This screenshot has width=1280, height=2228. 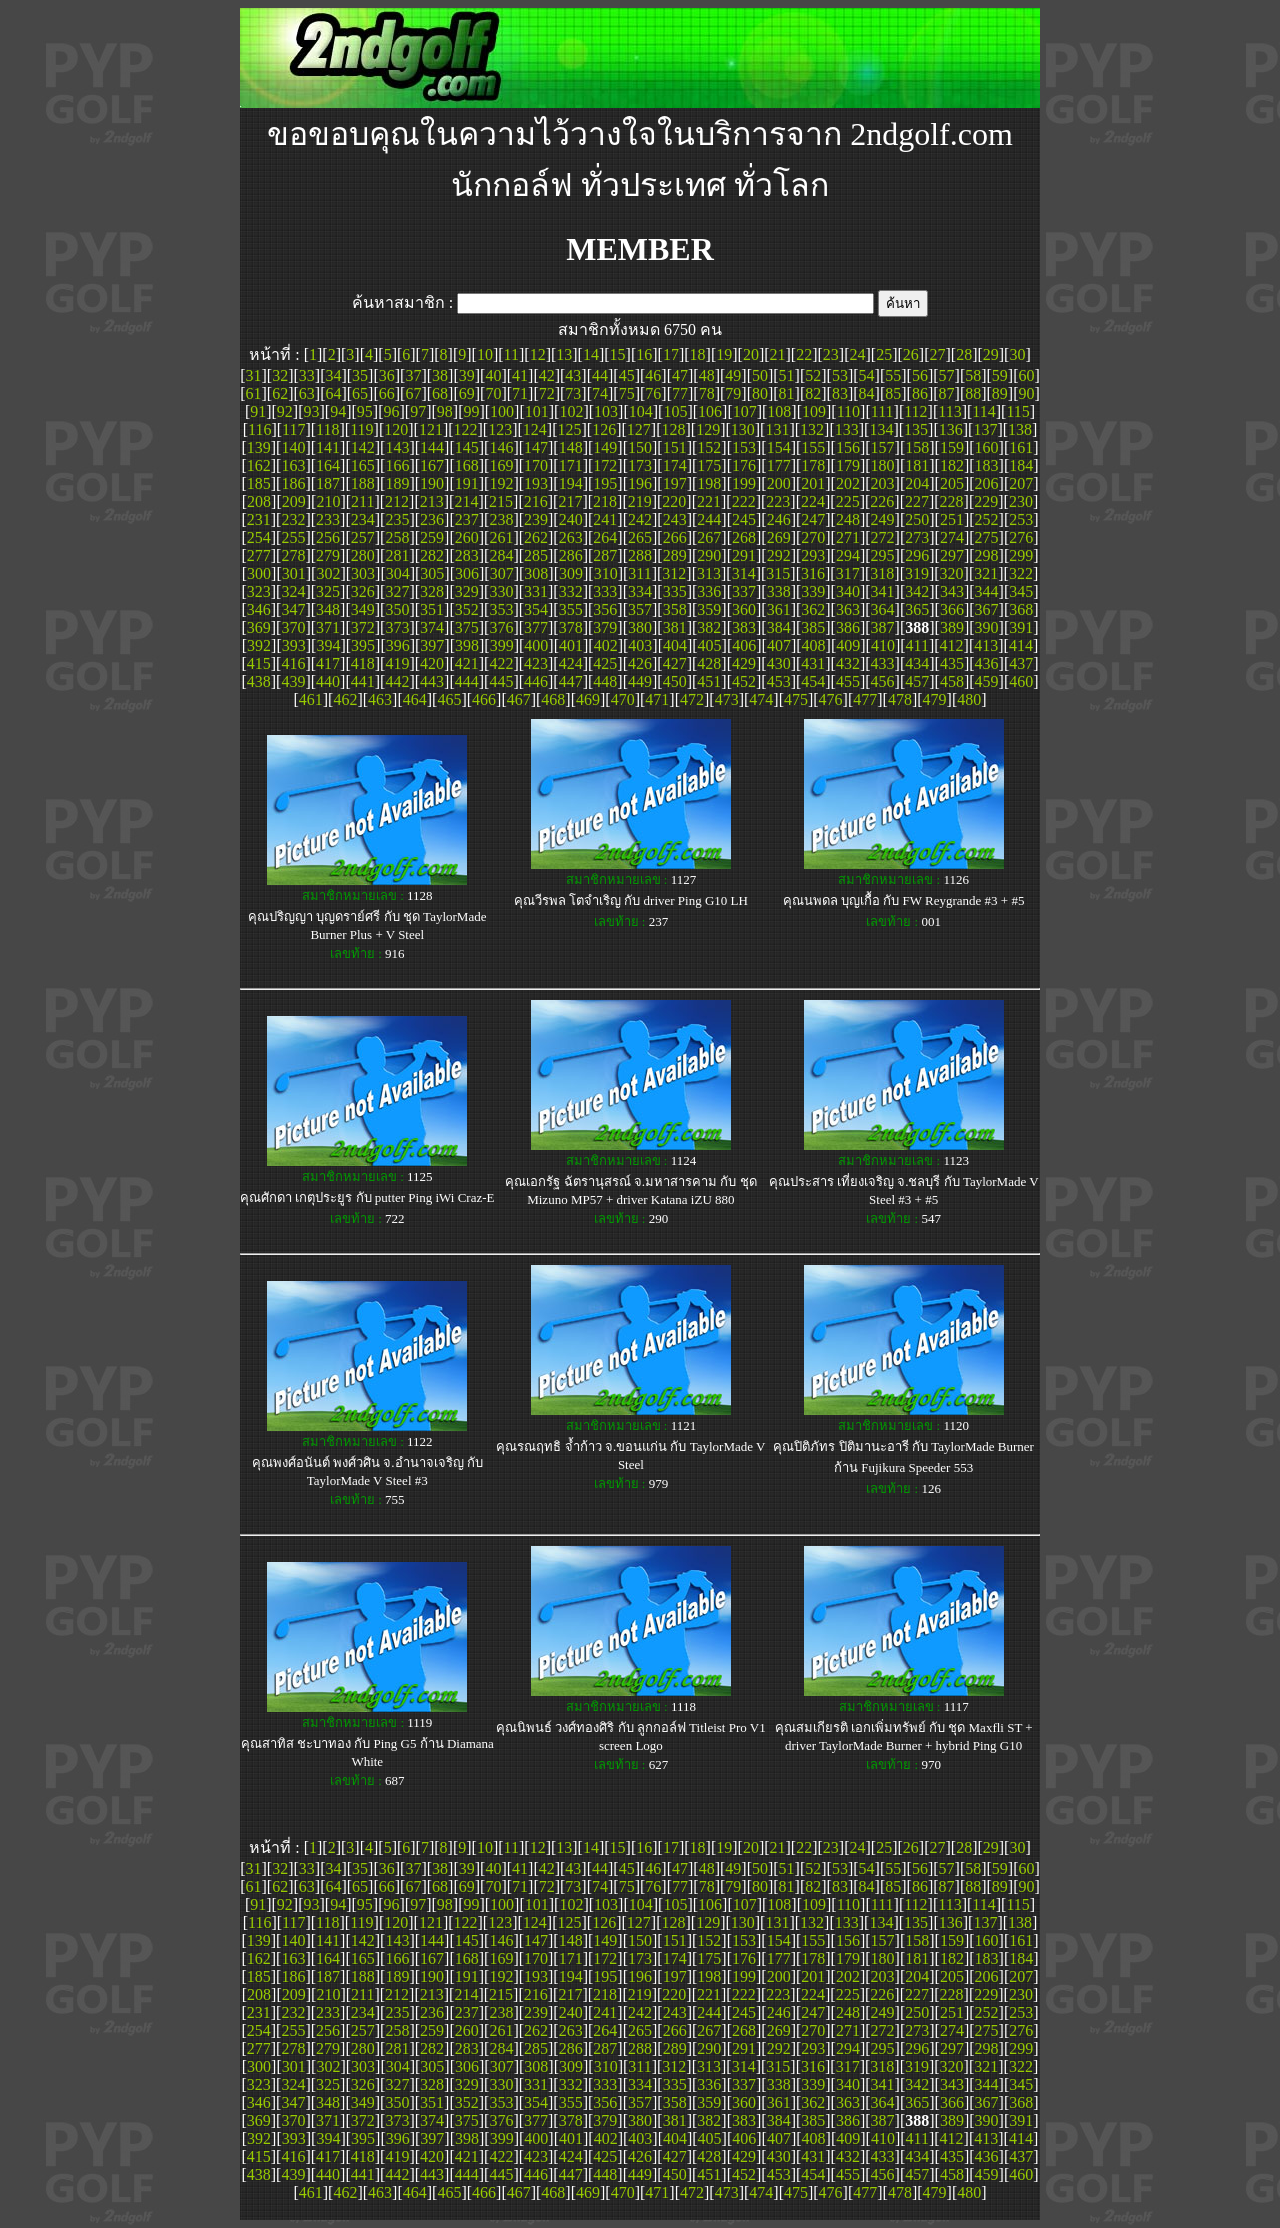 What do you see at coordinates (571, 519) in the screenshot?
I see `240` at bounding box center [571, 519].